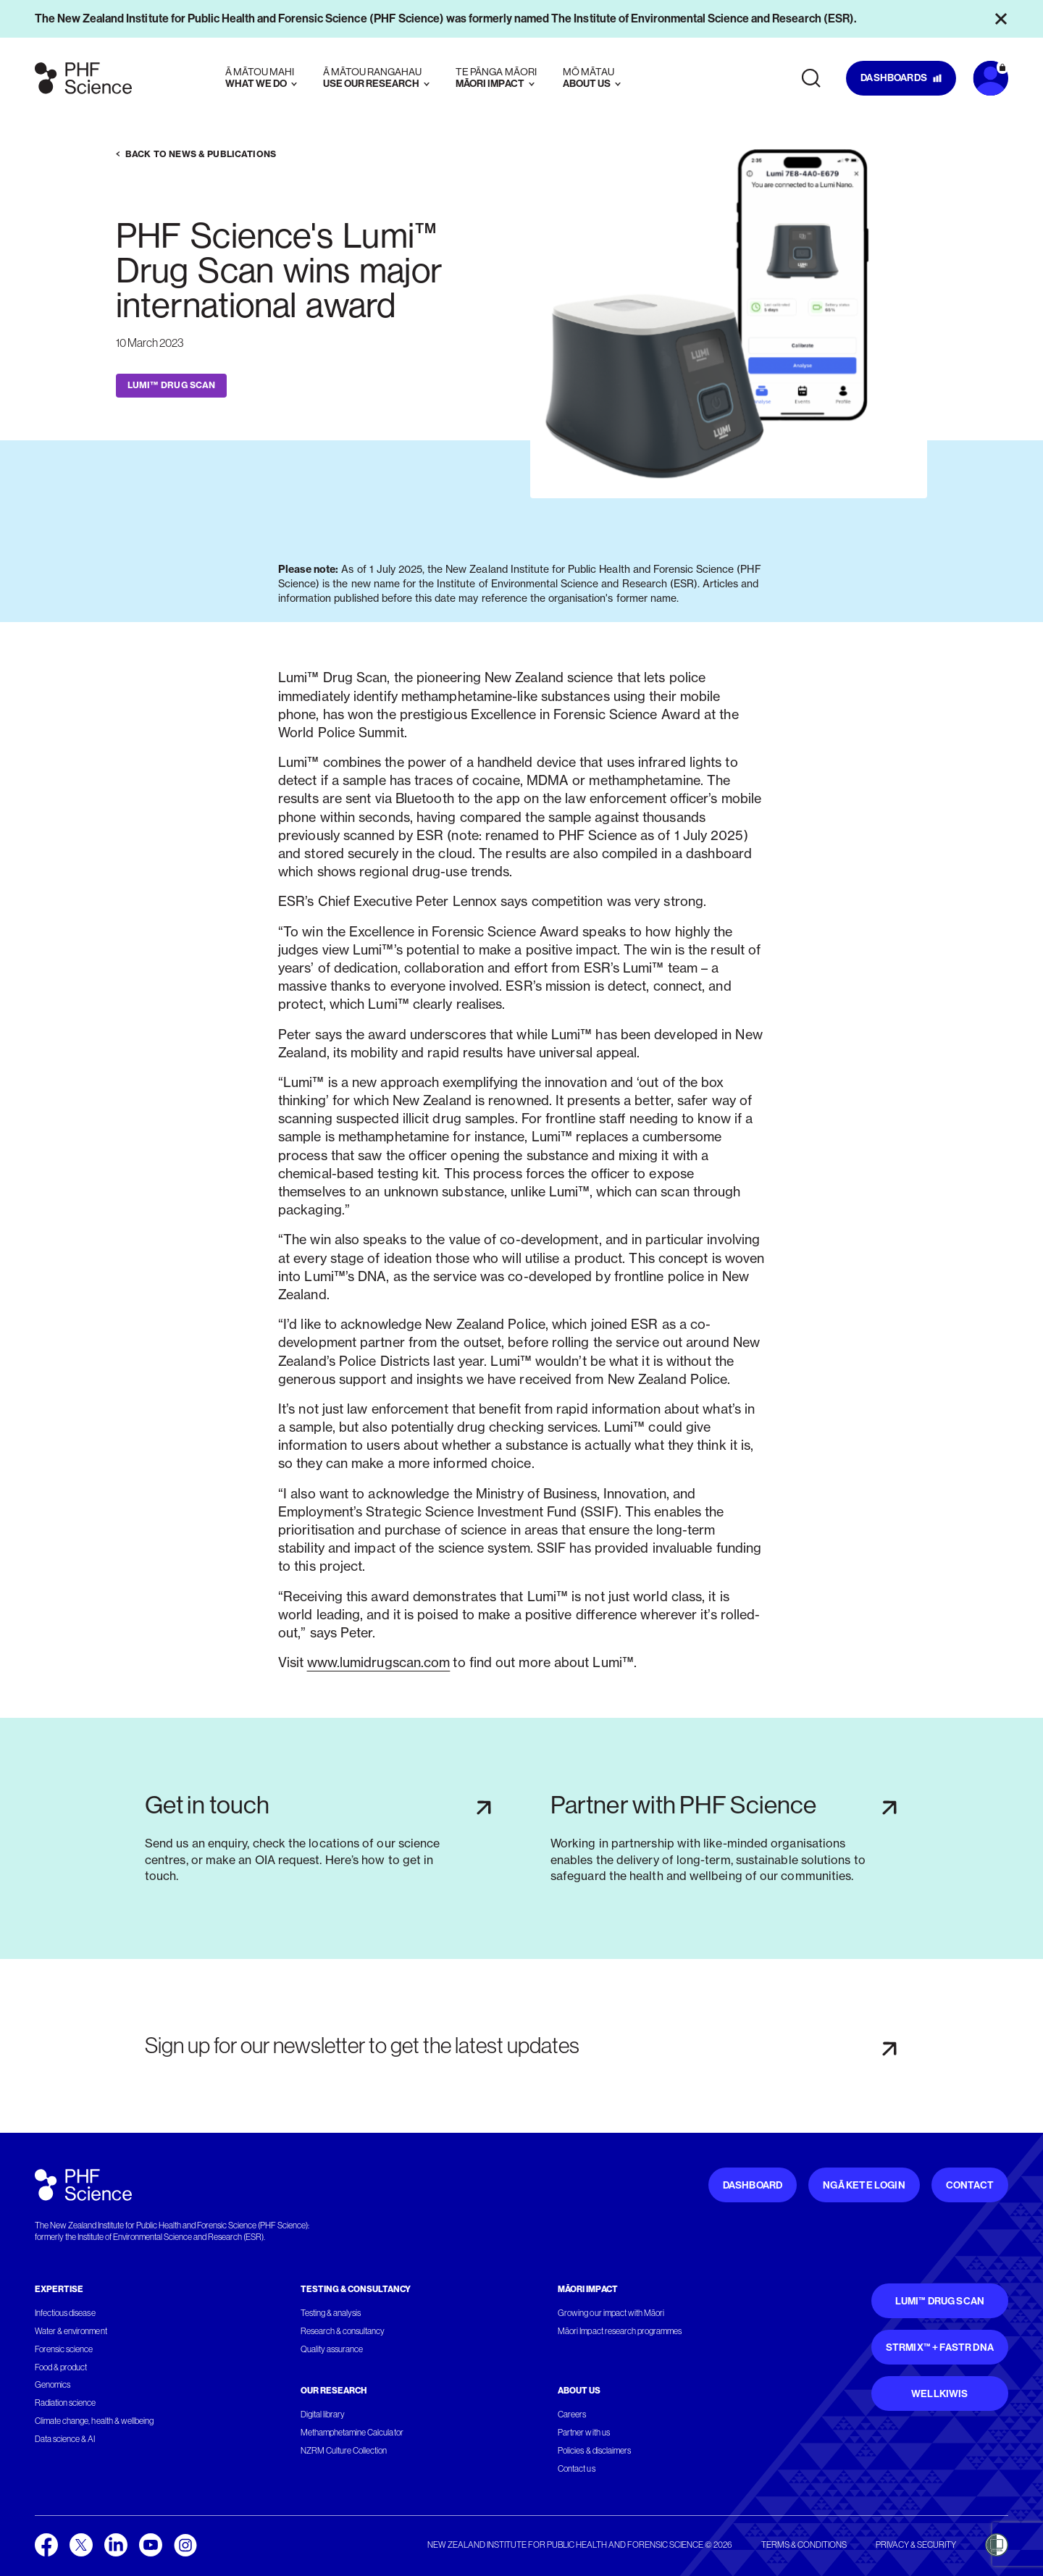 This screenshot has width=1043, height=2576. What do you see at coordinates (916, 2545) in the screenshot?
I see `Privacy & security` at bounding box center [916, 2545].